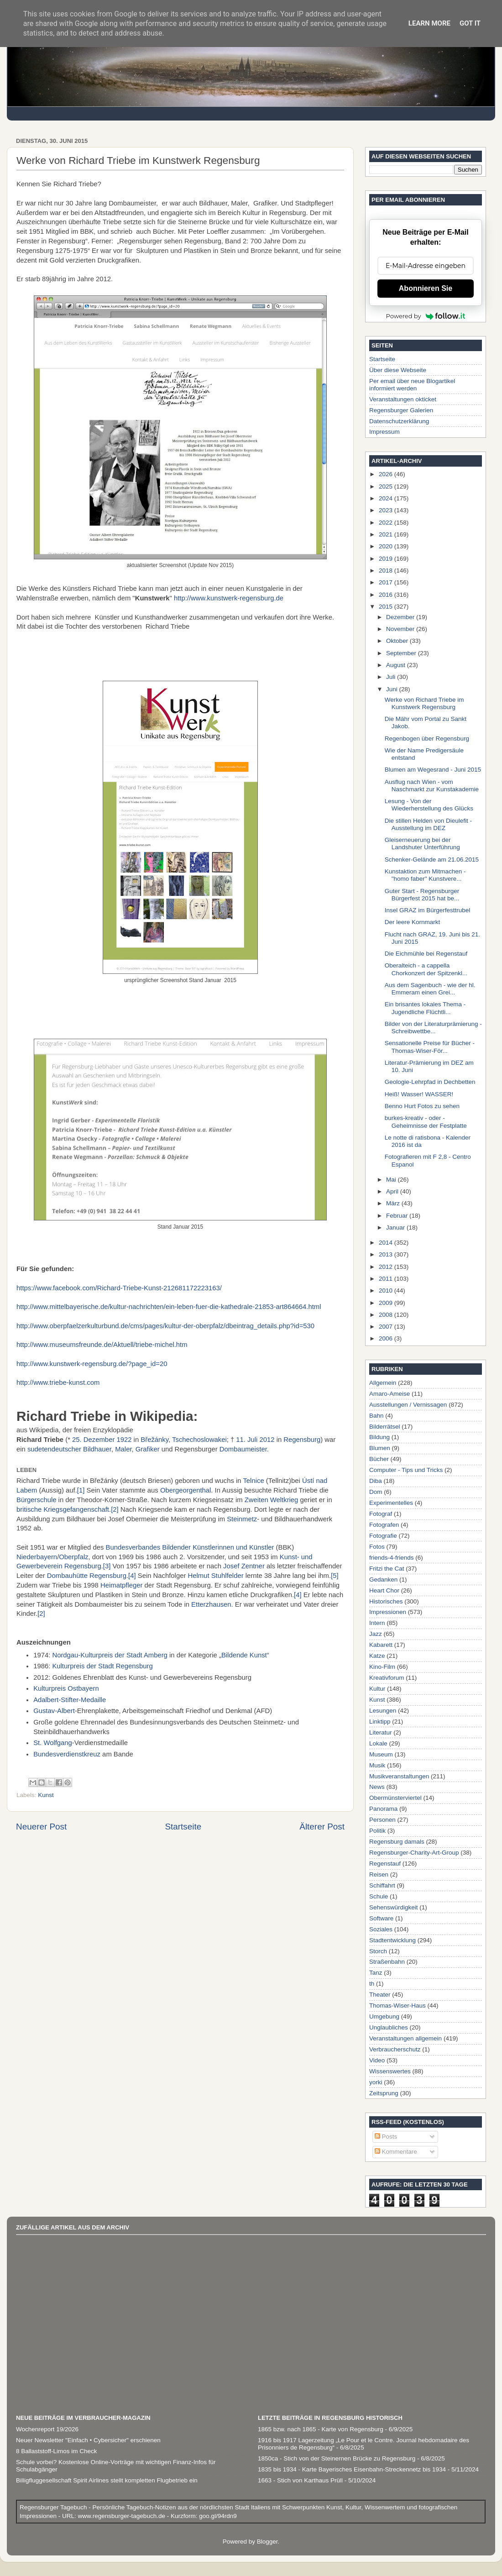 The image size is (502, 2576). I want to click on Nordgau-Kulturpreis der Stadt Amberg, so click(109, 1655).